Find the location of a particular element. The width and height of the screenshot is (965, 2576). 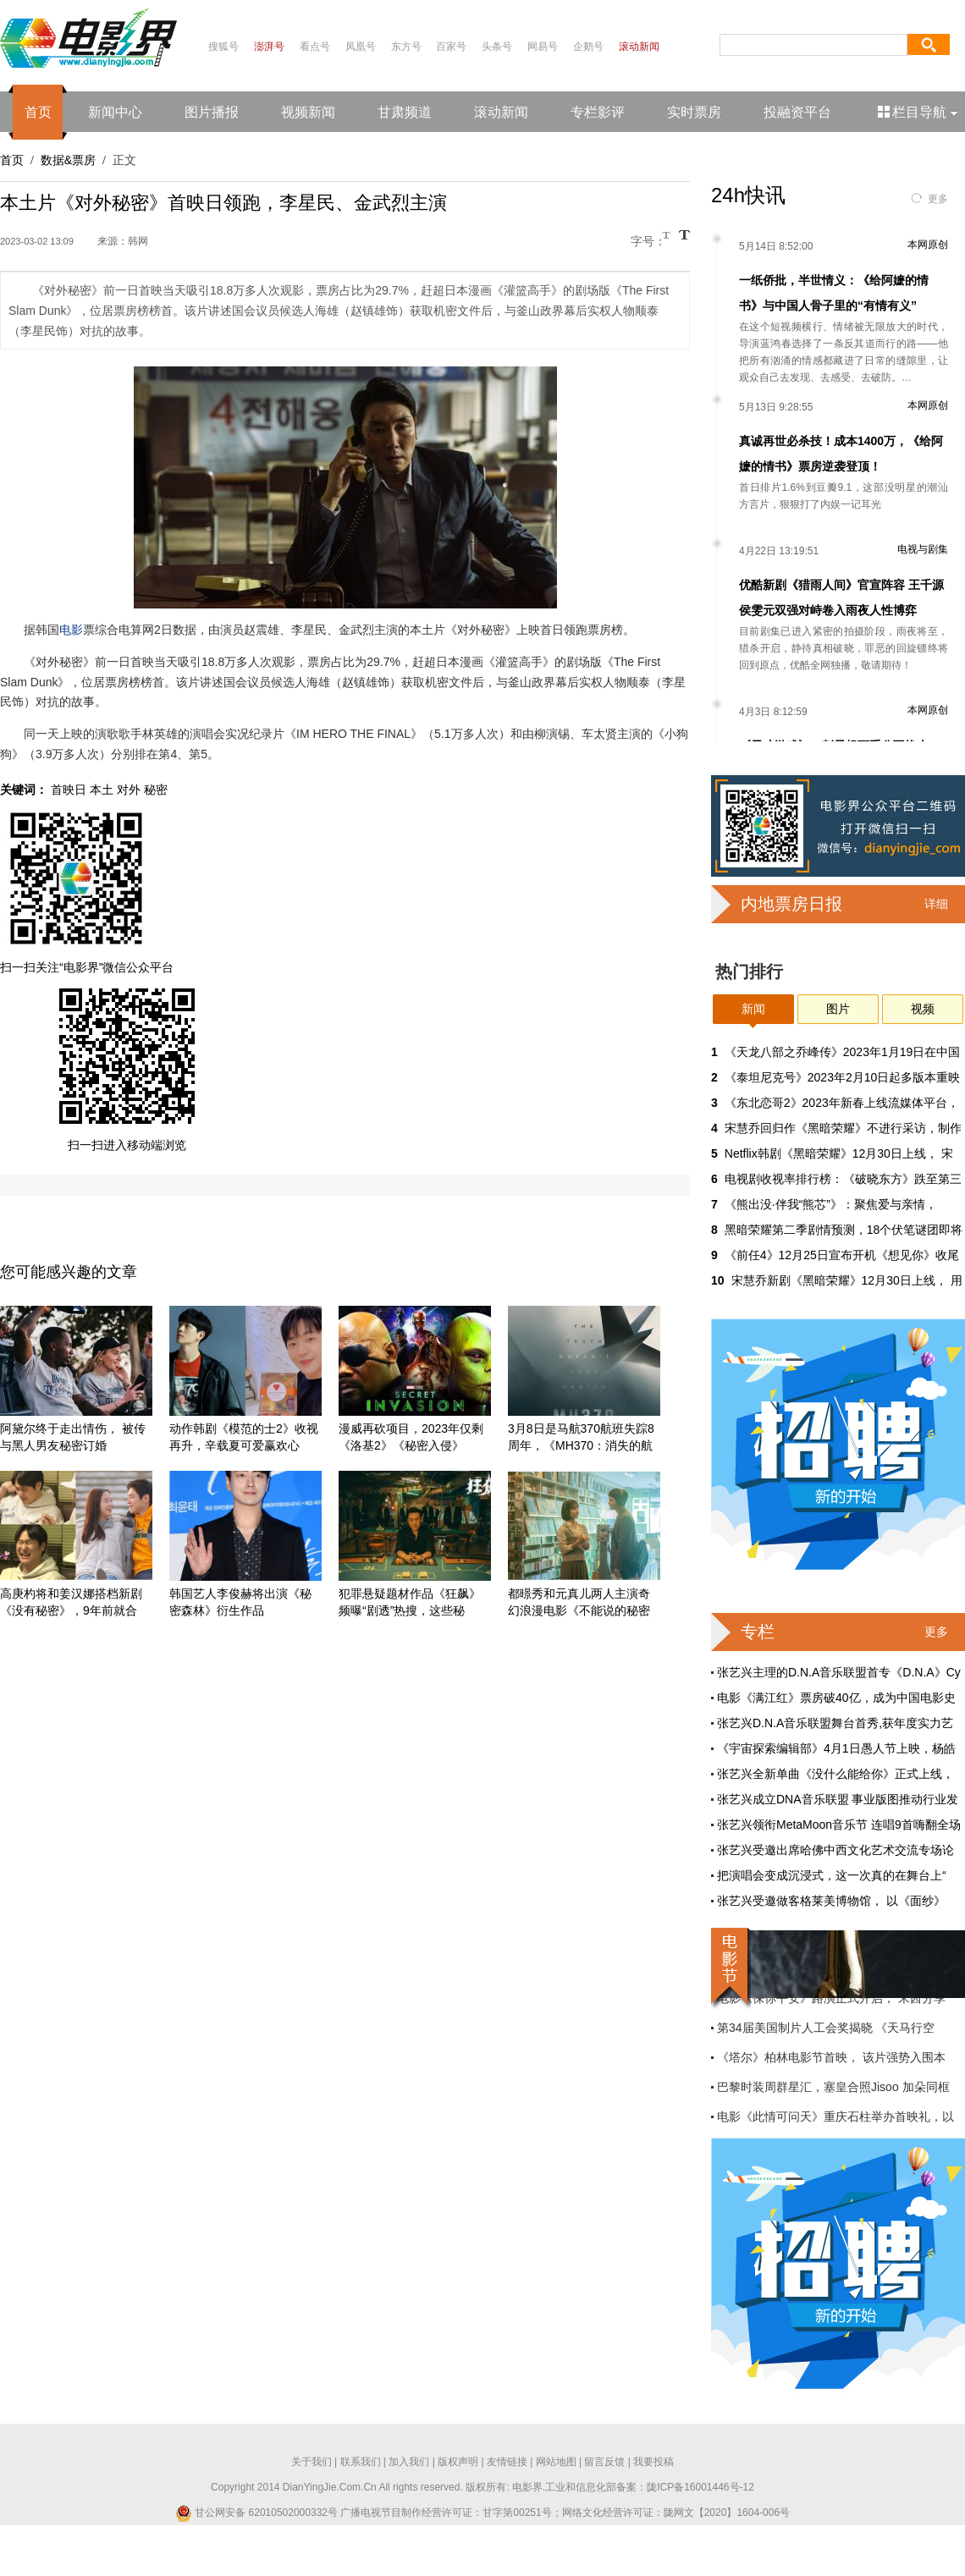

百家号 is located at coordinates (451, 46).